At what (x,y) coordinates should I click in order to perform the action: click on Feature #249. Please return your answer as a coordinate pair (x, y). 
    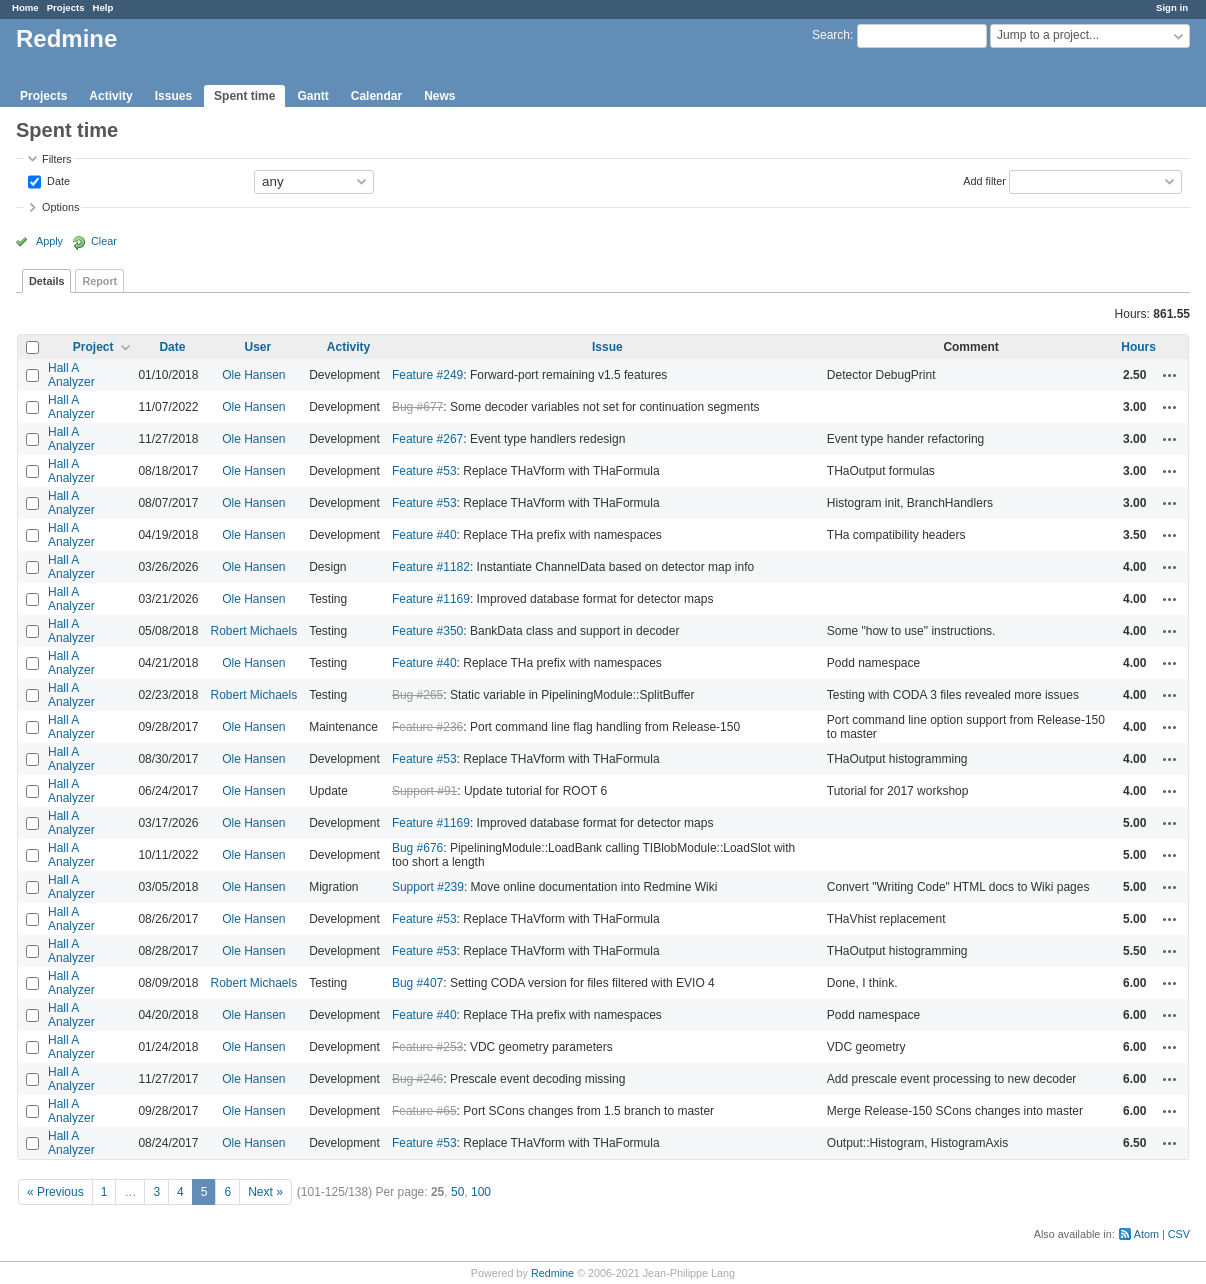
    Looking at the image, I should click on (427, 375).